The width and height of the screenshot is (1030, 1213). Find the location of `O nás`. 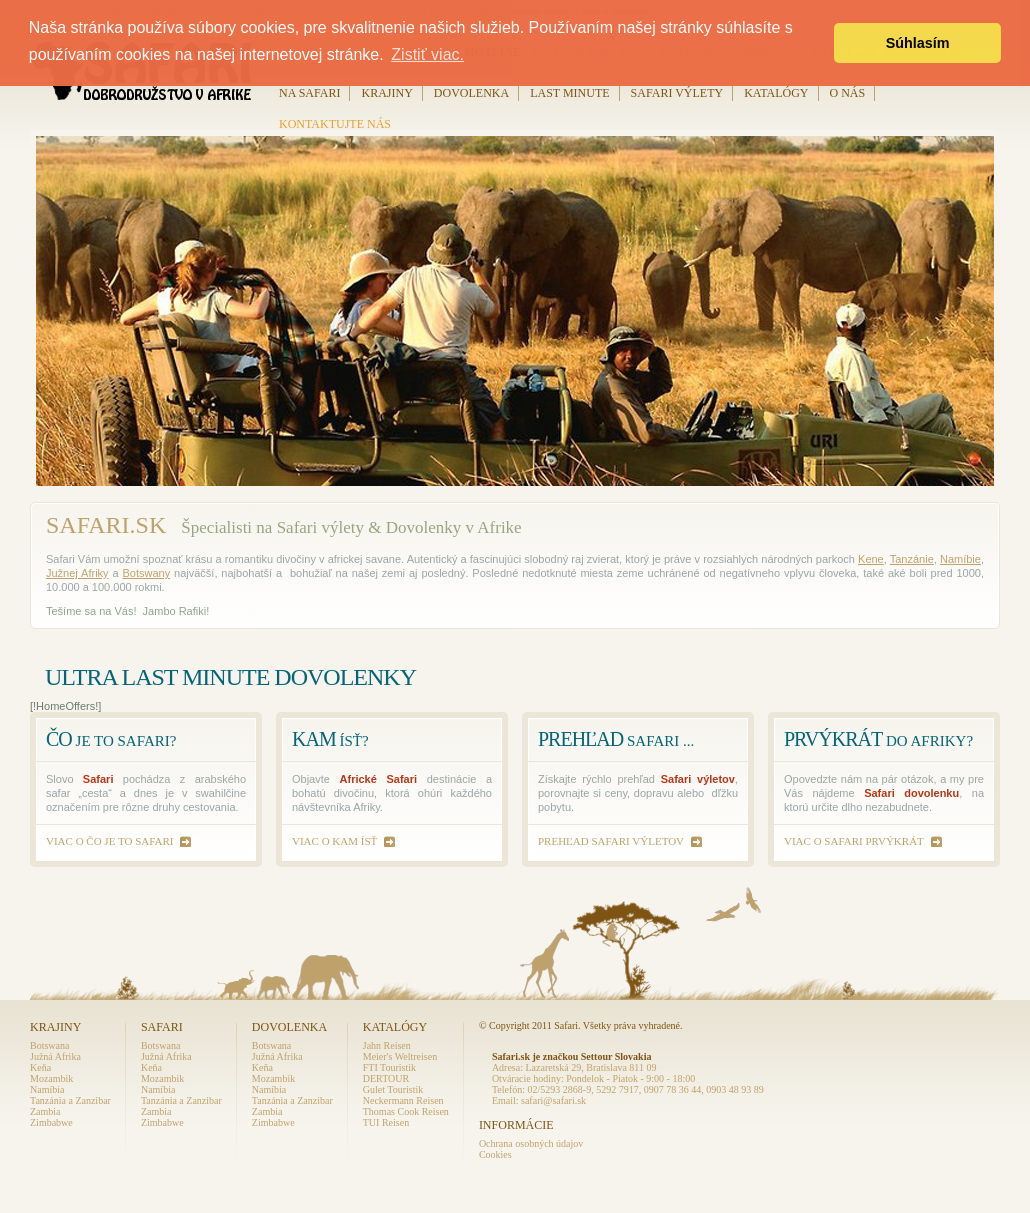

O nás is located at coordinates (848, 93).